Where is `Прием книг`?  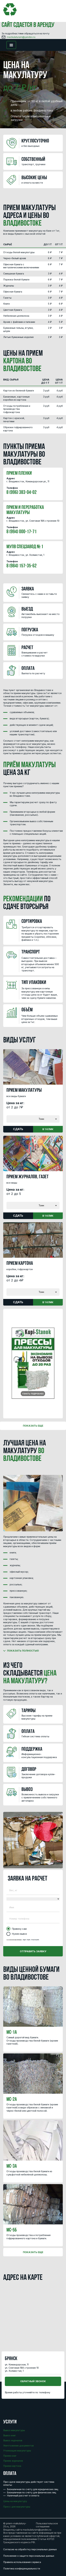
Прием книг is located at coordinates (9, 2455).